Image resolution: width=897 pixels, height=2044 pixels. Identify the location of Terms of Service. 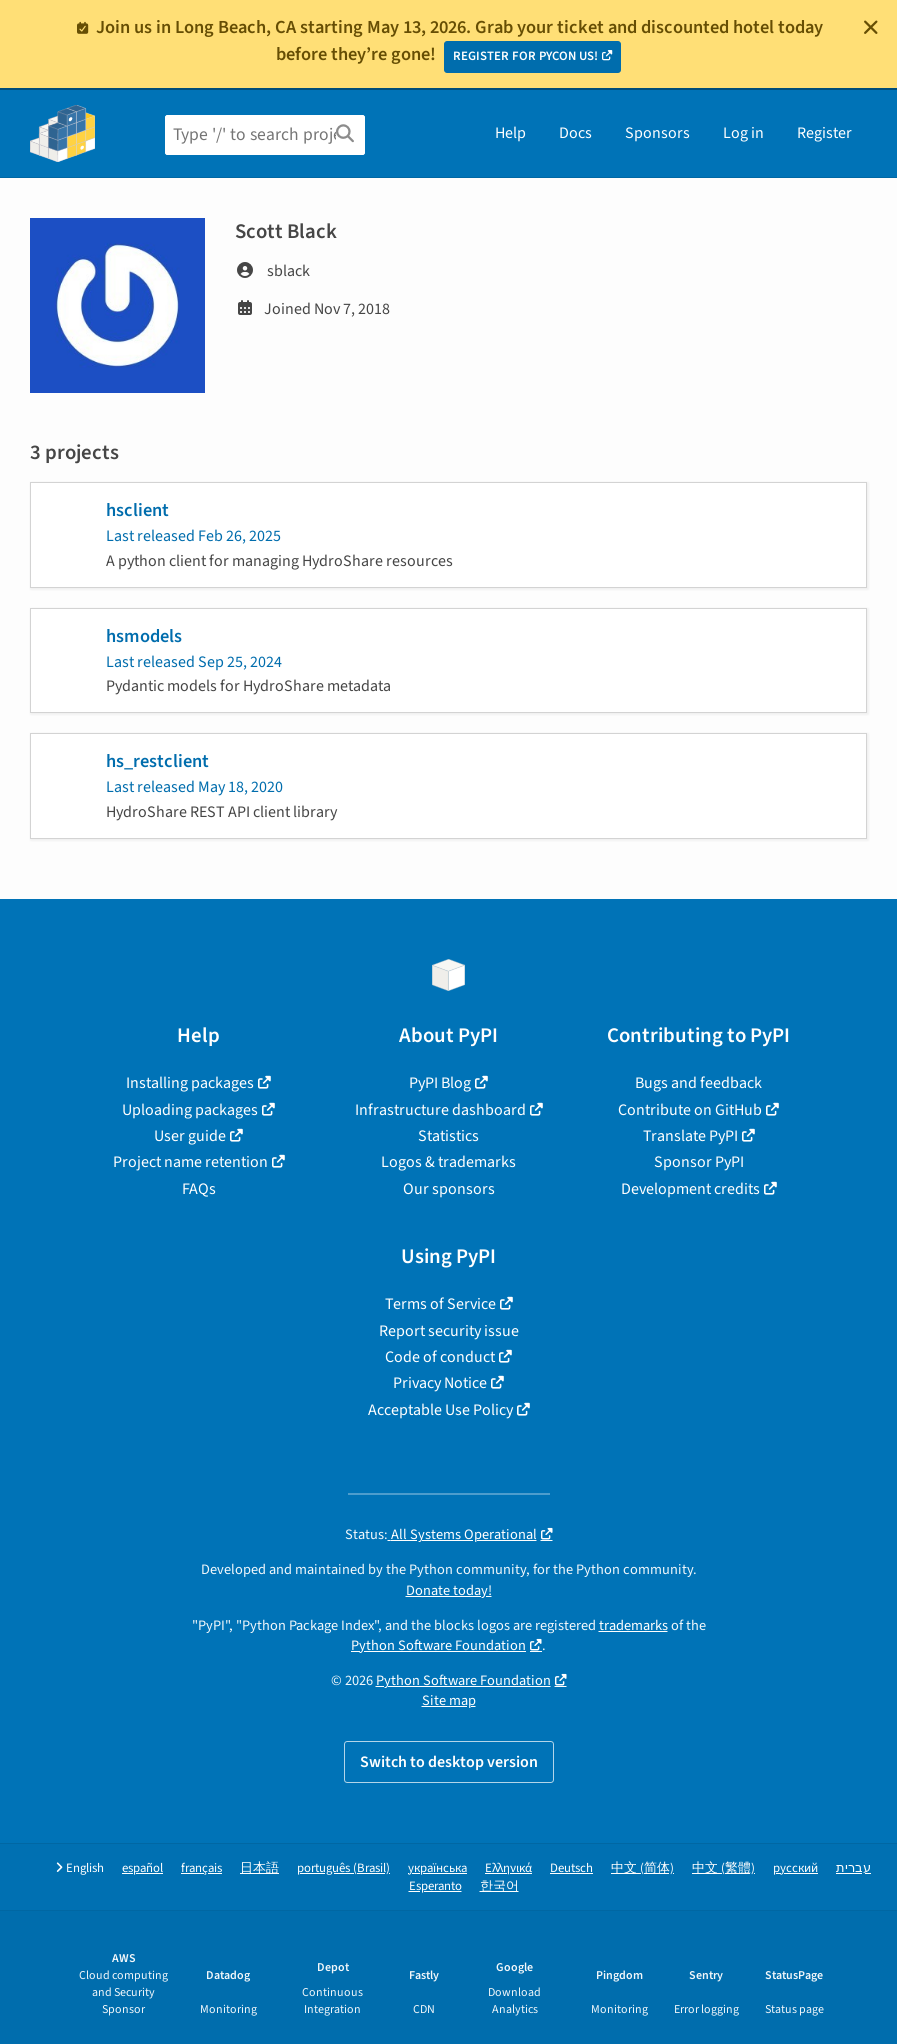
(440, 1304).